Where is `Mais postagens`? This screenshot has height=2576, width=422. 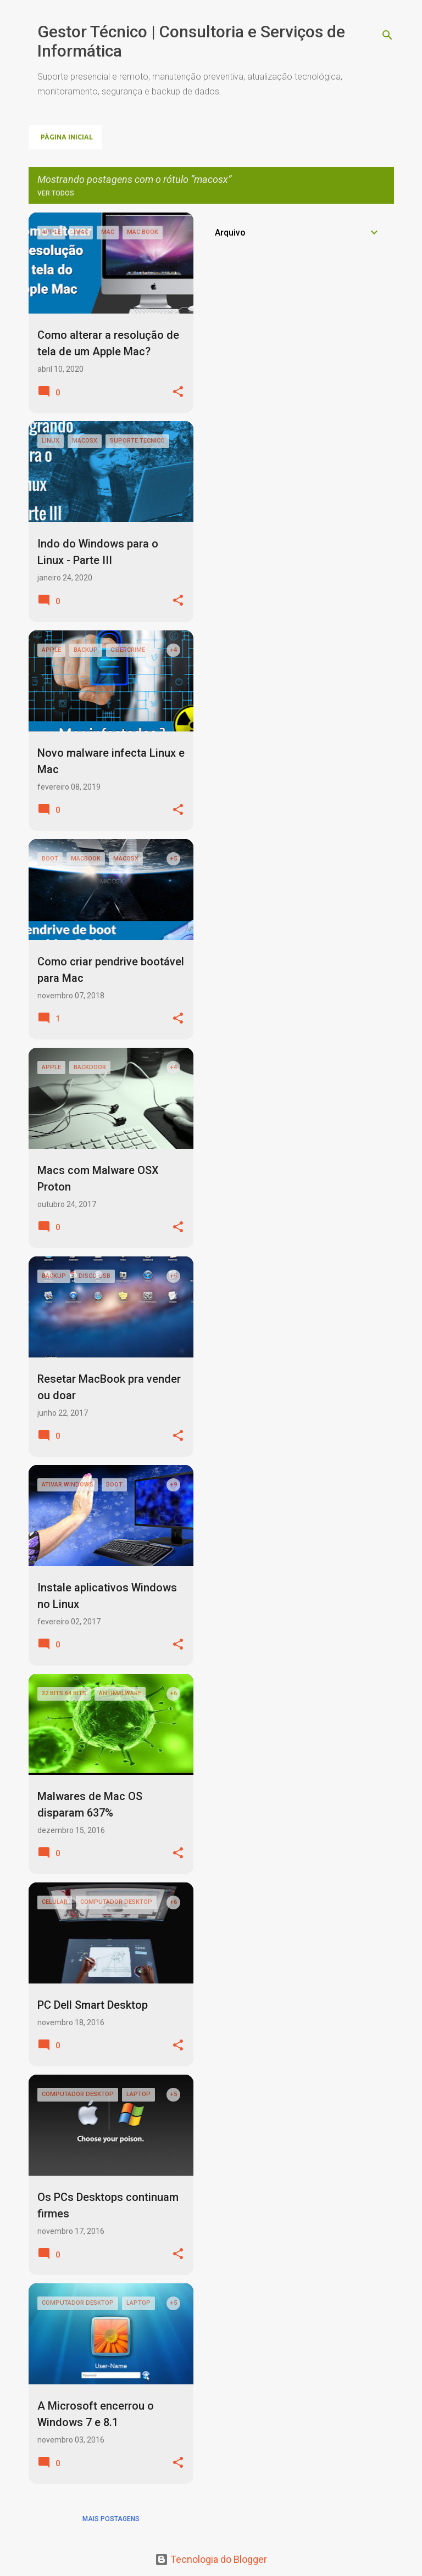 Mais postagens is located at coordinates (111, 2519).